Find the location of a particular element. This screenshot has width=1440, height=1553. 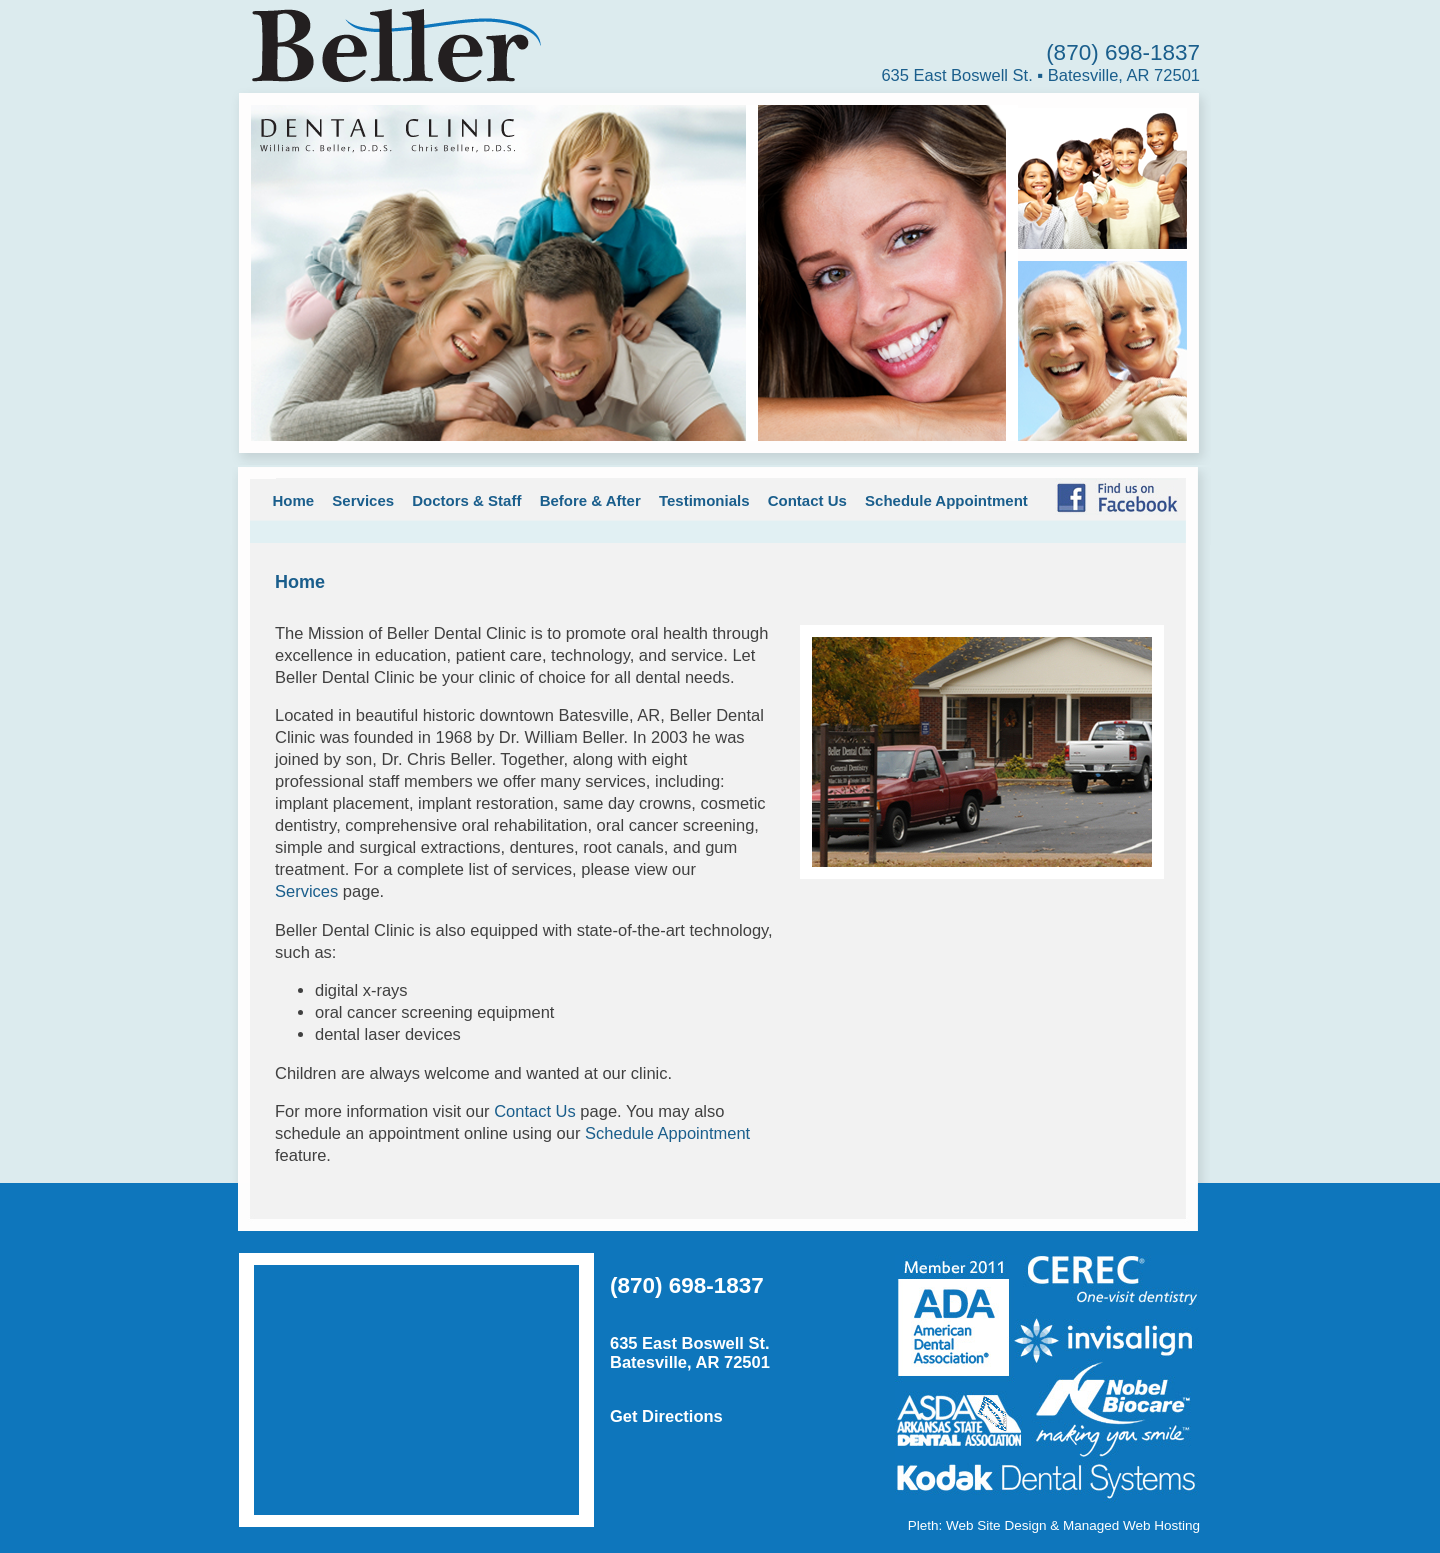

Testimonials is located at coordinates (704, 500).